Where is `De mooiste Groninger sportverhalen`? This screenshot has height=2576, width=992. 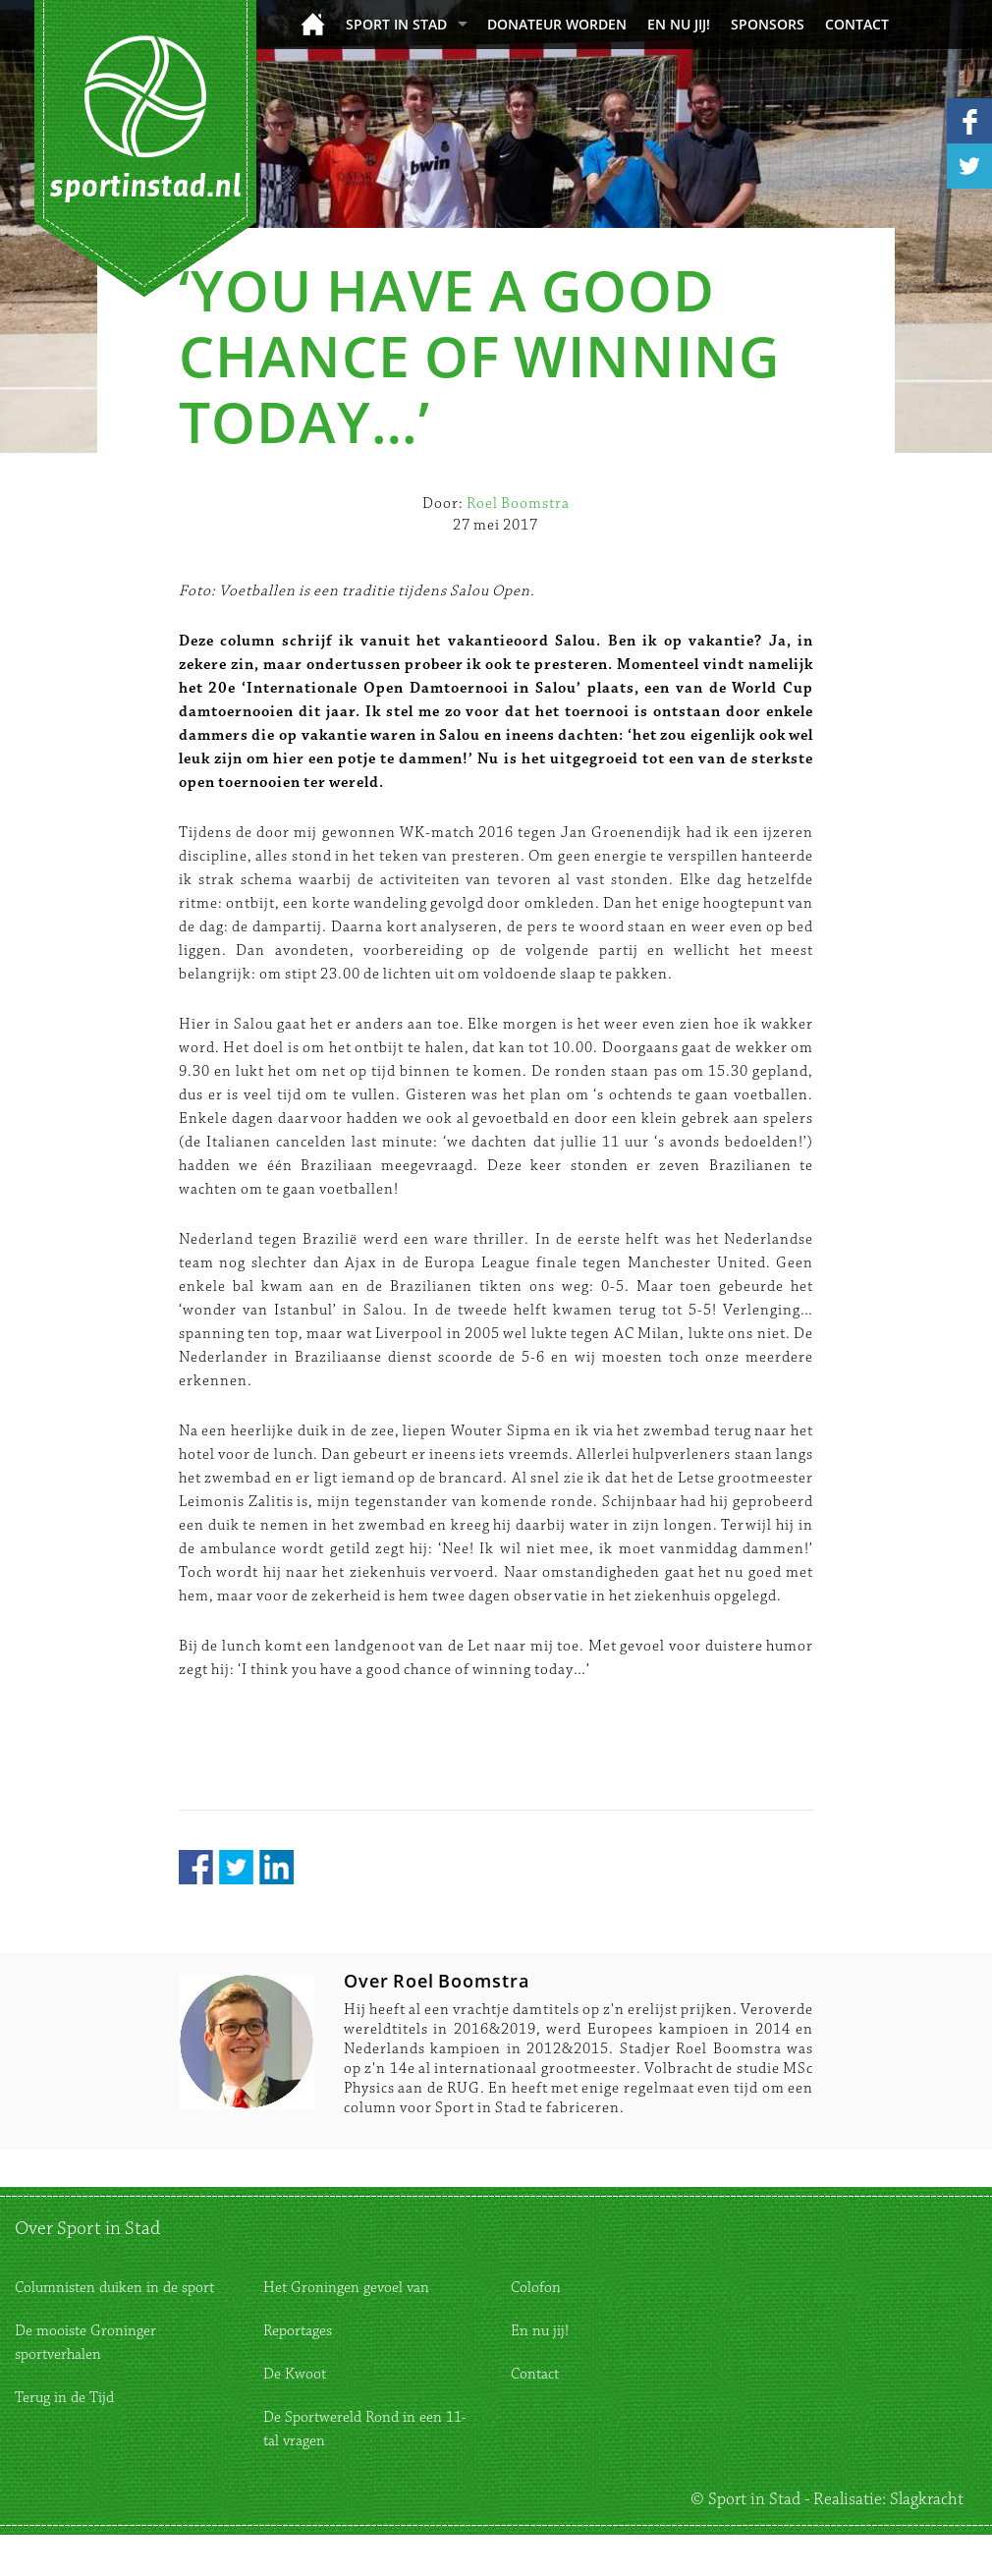 De mooiste Groninger sportverhalen is located at coordinates (85, 2343).